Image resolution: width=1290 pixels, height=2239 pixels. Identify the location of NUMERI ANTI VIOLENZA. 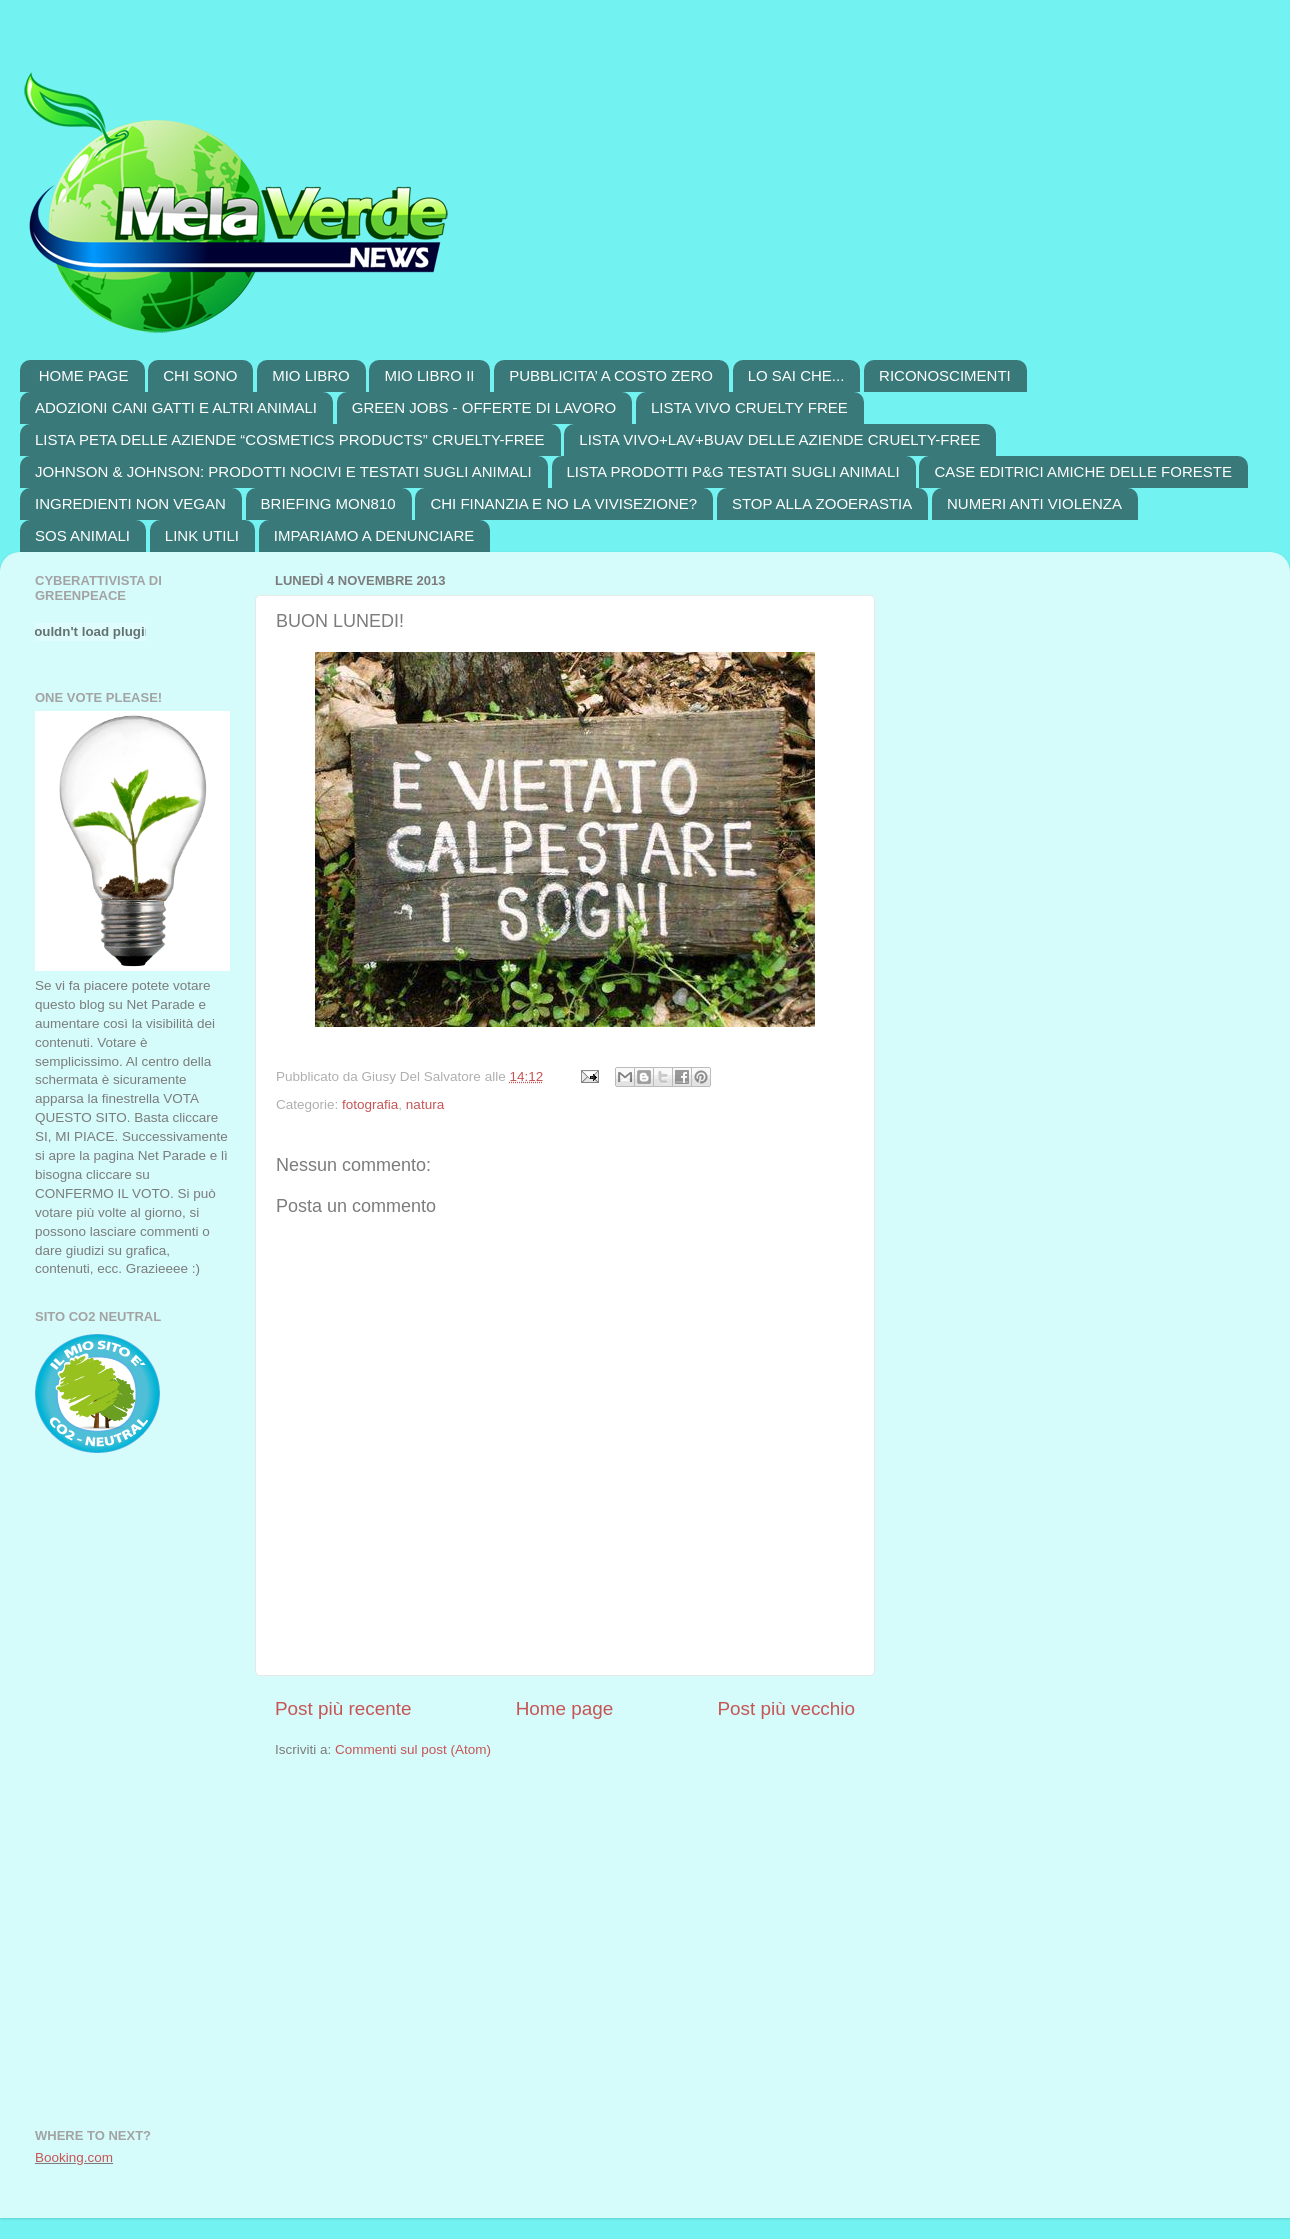
(1034, 503).